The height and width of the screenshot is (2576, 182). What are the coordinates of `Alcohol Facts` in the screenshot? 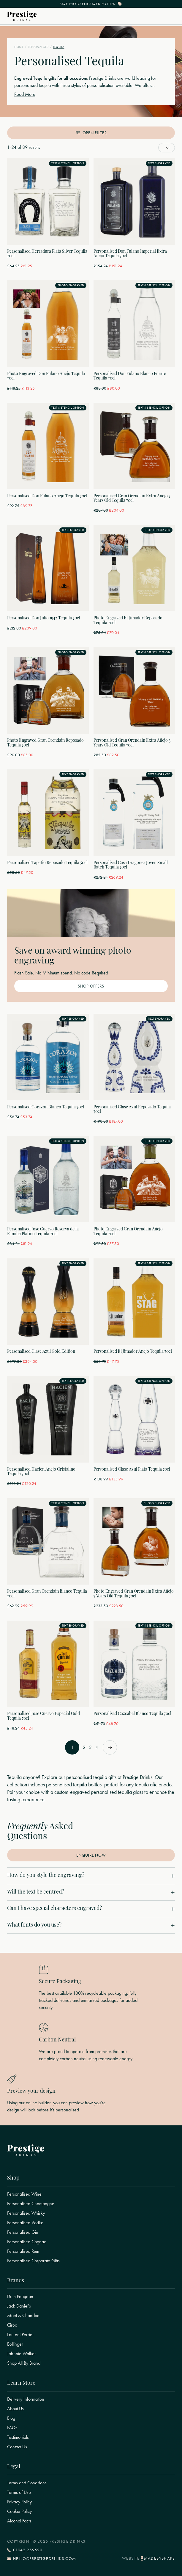 It's located at (19, 2521).